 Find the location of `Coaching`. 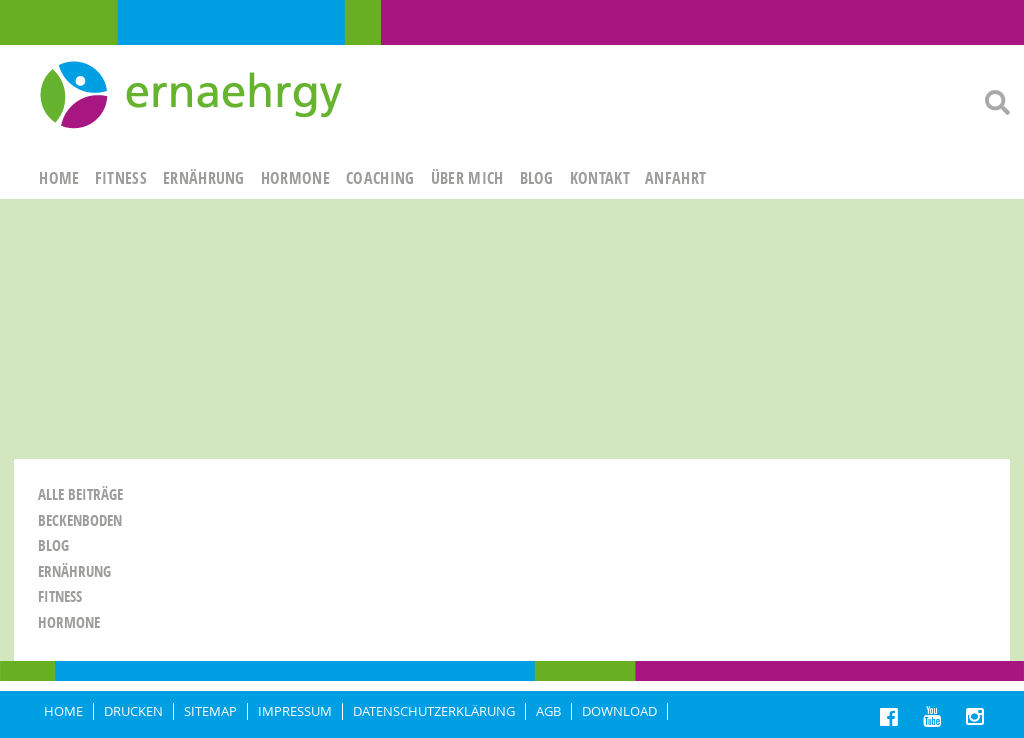

Coaching is located at coordinates (380, 178).